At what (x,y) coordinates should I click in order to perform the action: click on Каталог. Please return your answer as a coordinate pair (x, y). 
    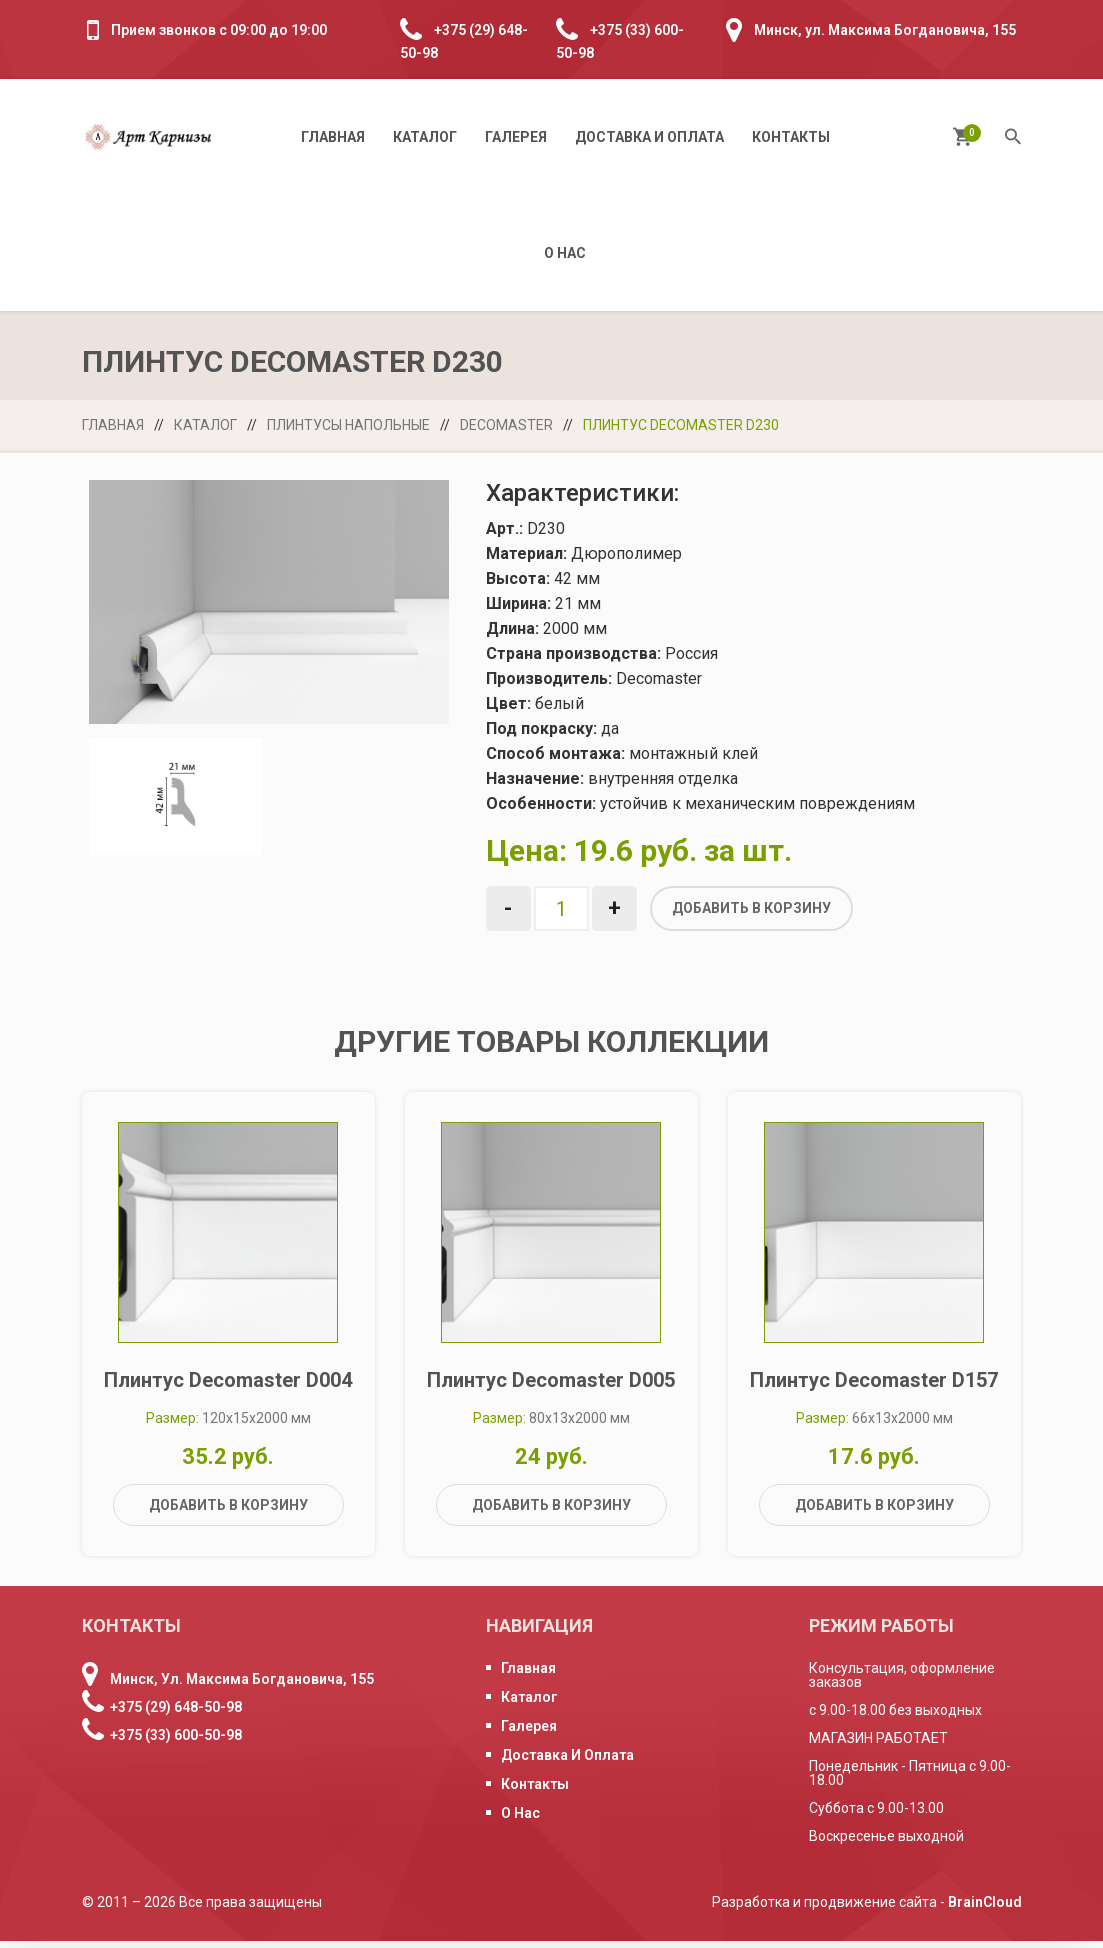
    Looking at the image, I should click on (425, 137).